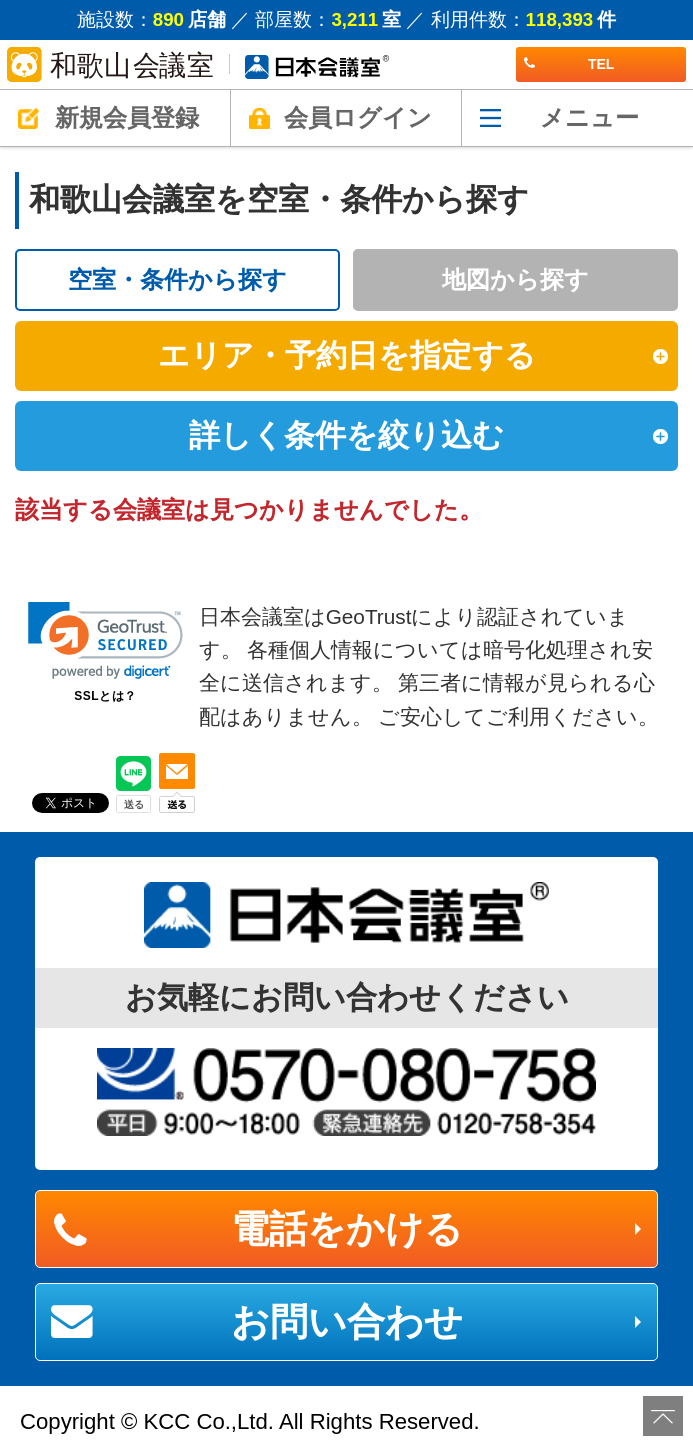 This screenshot has width=693, height=1446. What do you see at coordinates (569, 64) in the screenshot?
I see `TEL` at bounding box center [569, 64].